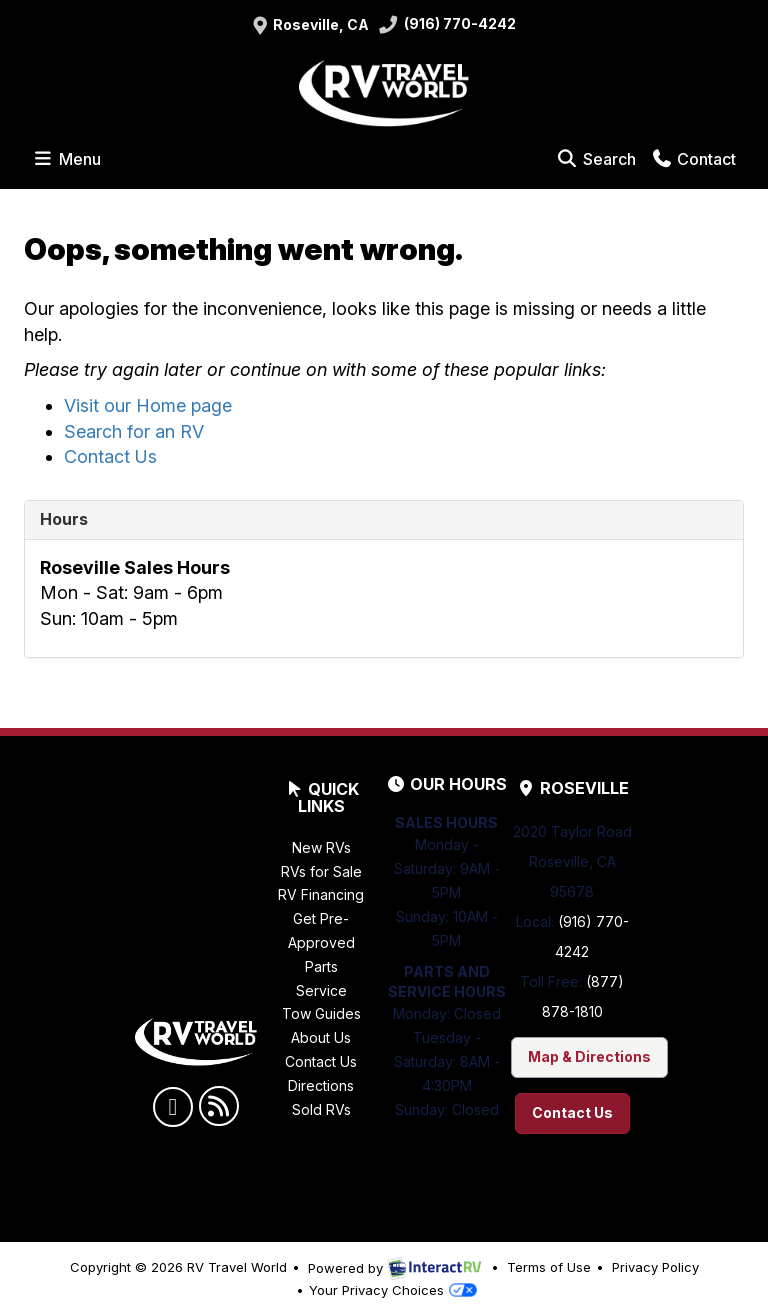  Describe the element at coordinates (321, 1013) in the screenshot. I see `Tow Guides` at that location.